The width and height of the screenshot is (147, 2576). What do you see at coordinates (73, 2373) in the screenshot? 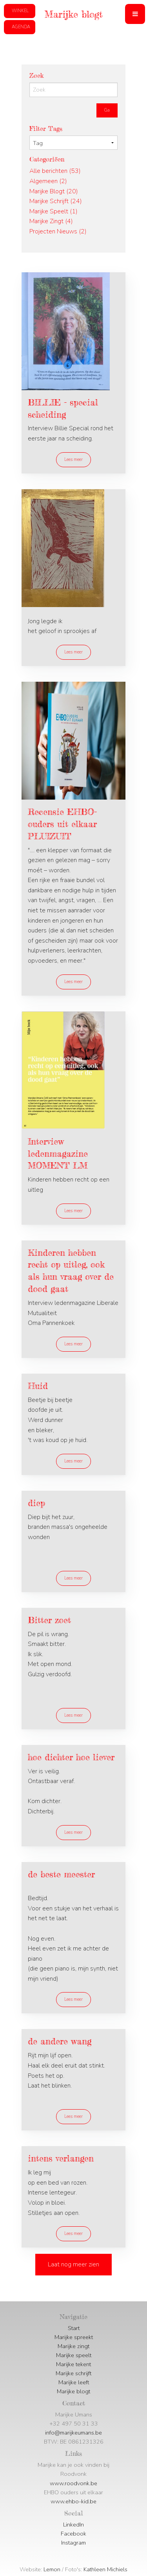
I see `Marijke schrijft` at bounding box center [73, 2373].